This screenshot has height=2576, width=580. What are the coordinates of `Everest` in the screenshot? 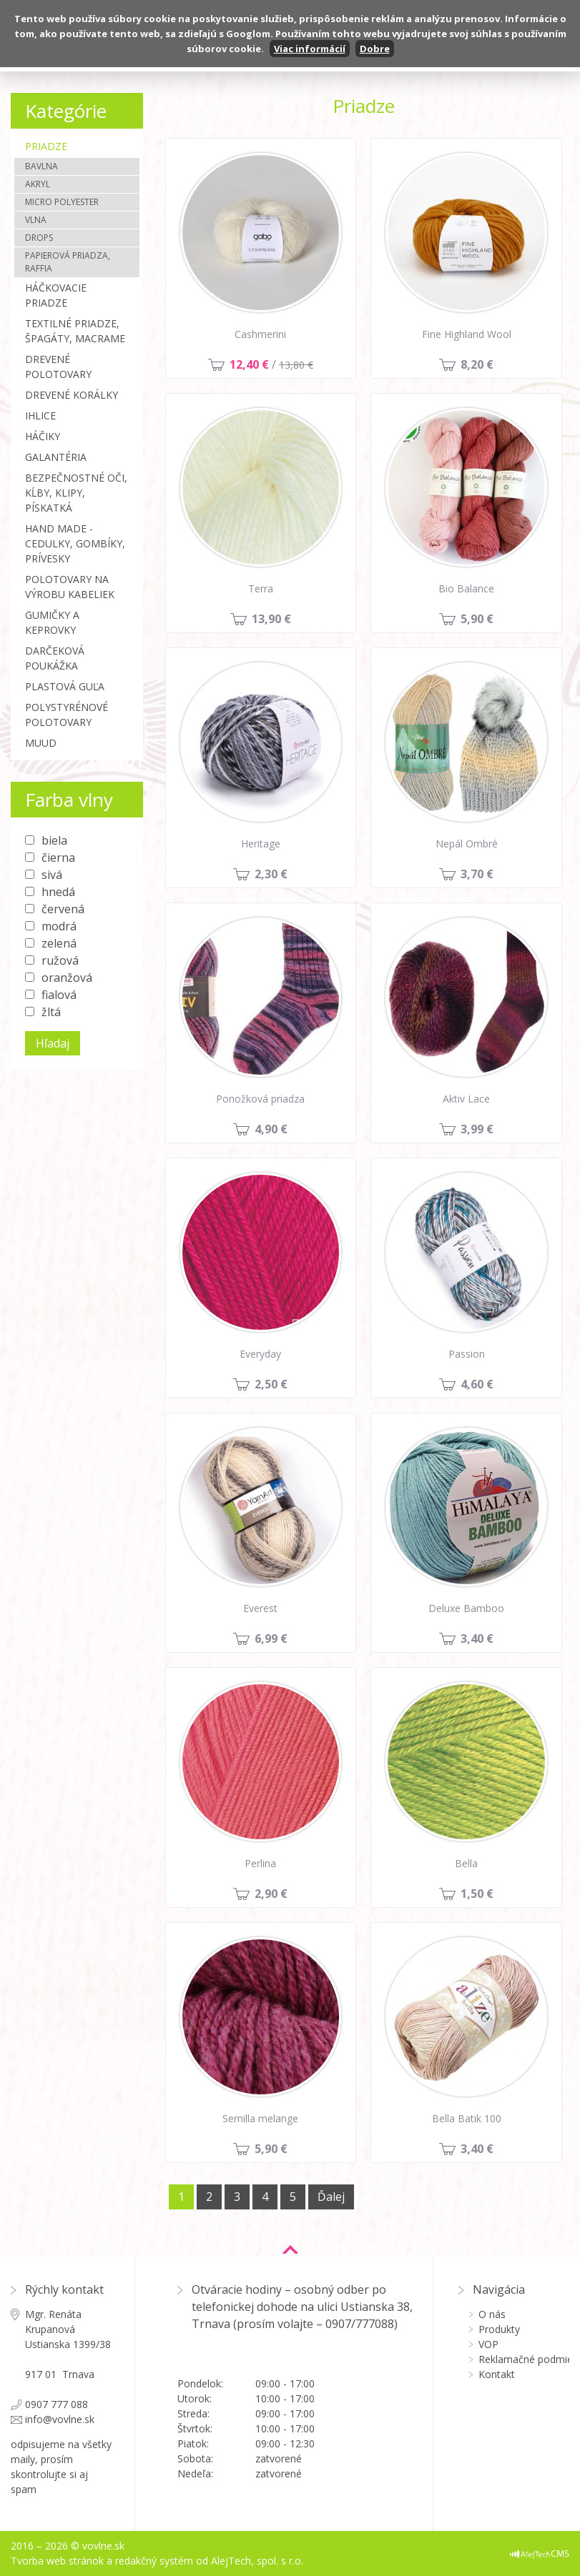 It's located at (260, 1608).